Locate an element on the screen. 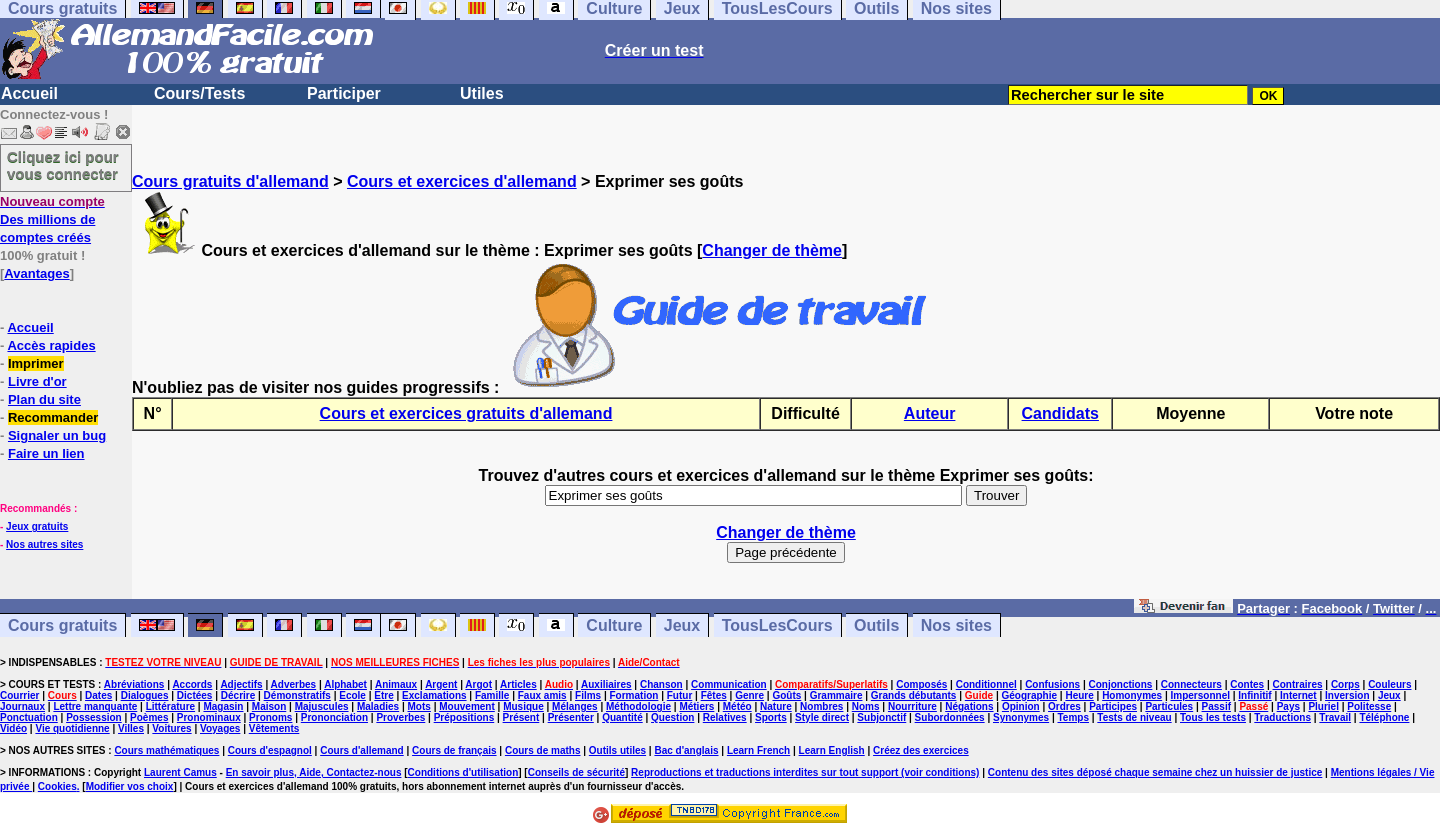 This screenshot has height=836, width=1440. Accueil is located at coordinates (29, 93).